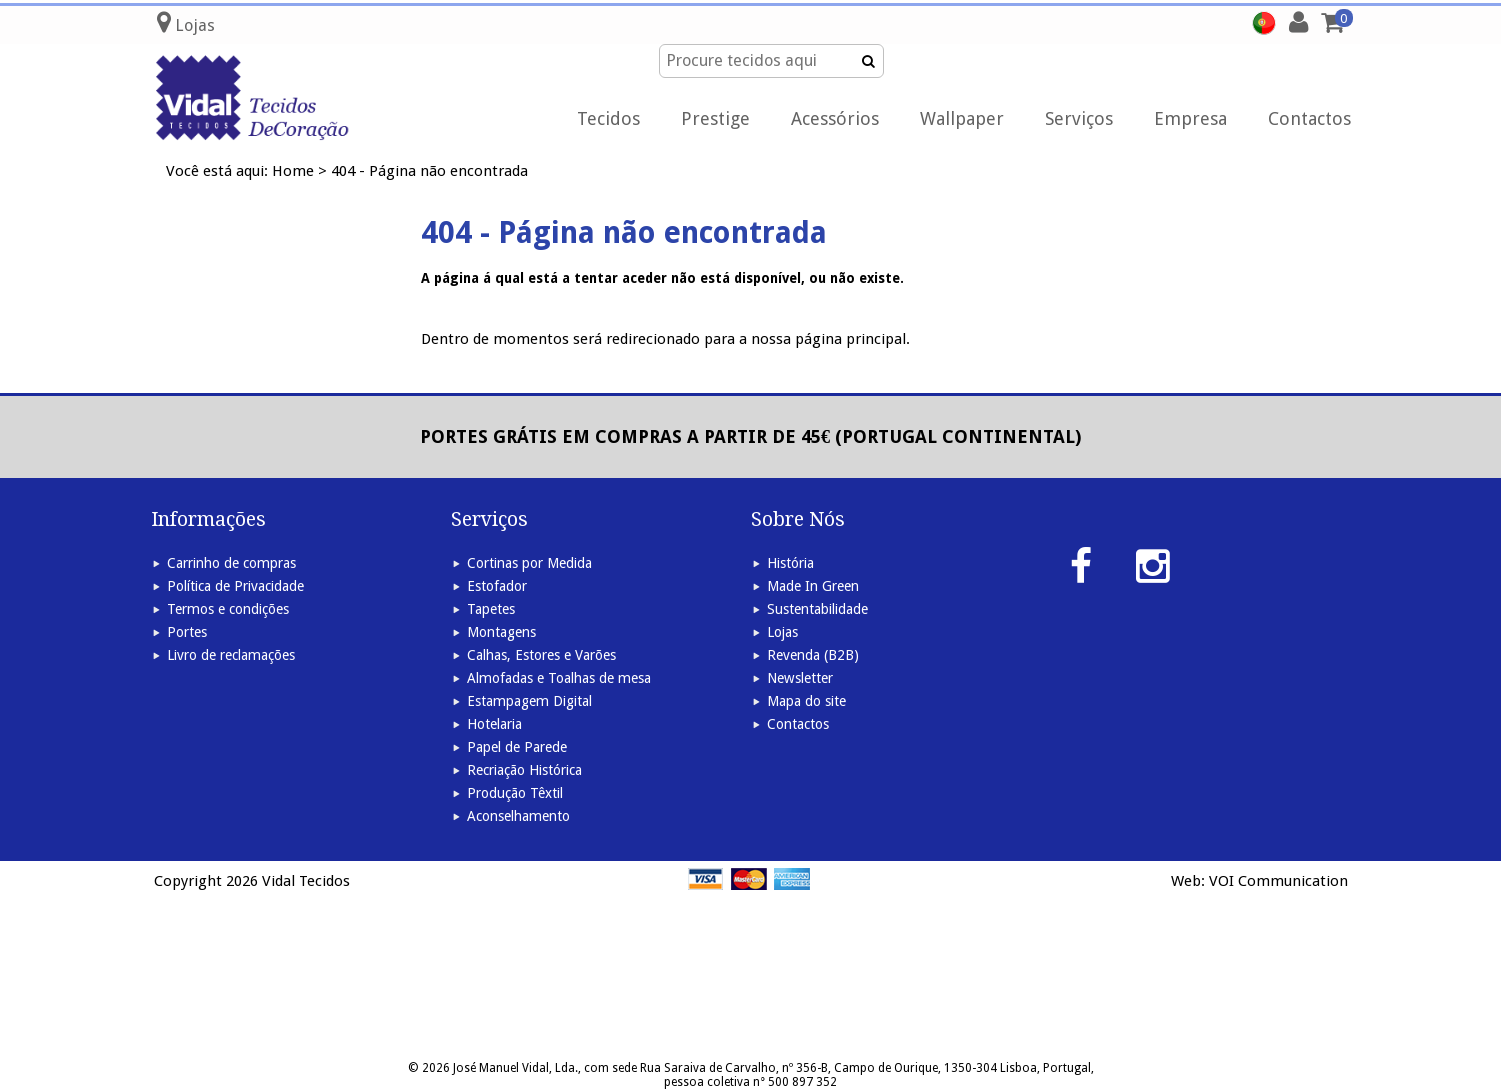 The height and width of the screenshot is (1089, 1501). I want to click on Papel de Parede, so click(517, 747).